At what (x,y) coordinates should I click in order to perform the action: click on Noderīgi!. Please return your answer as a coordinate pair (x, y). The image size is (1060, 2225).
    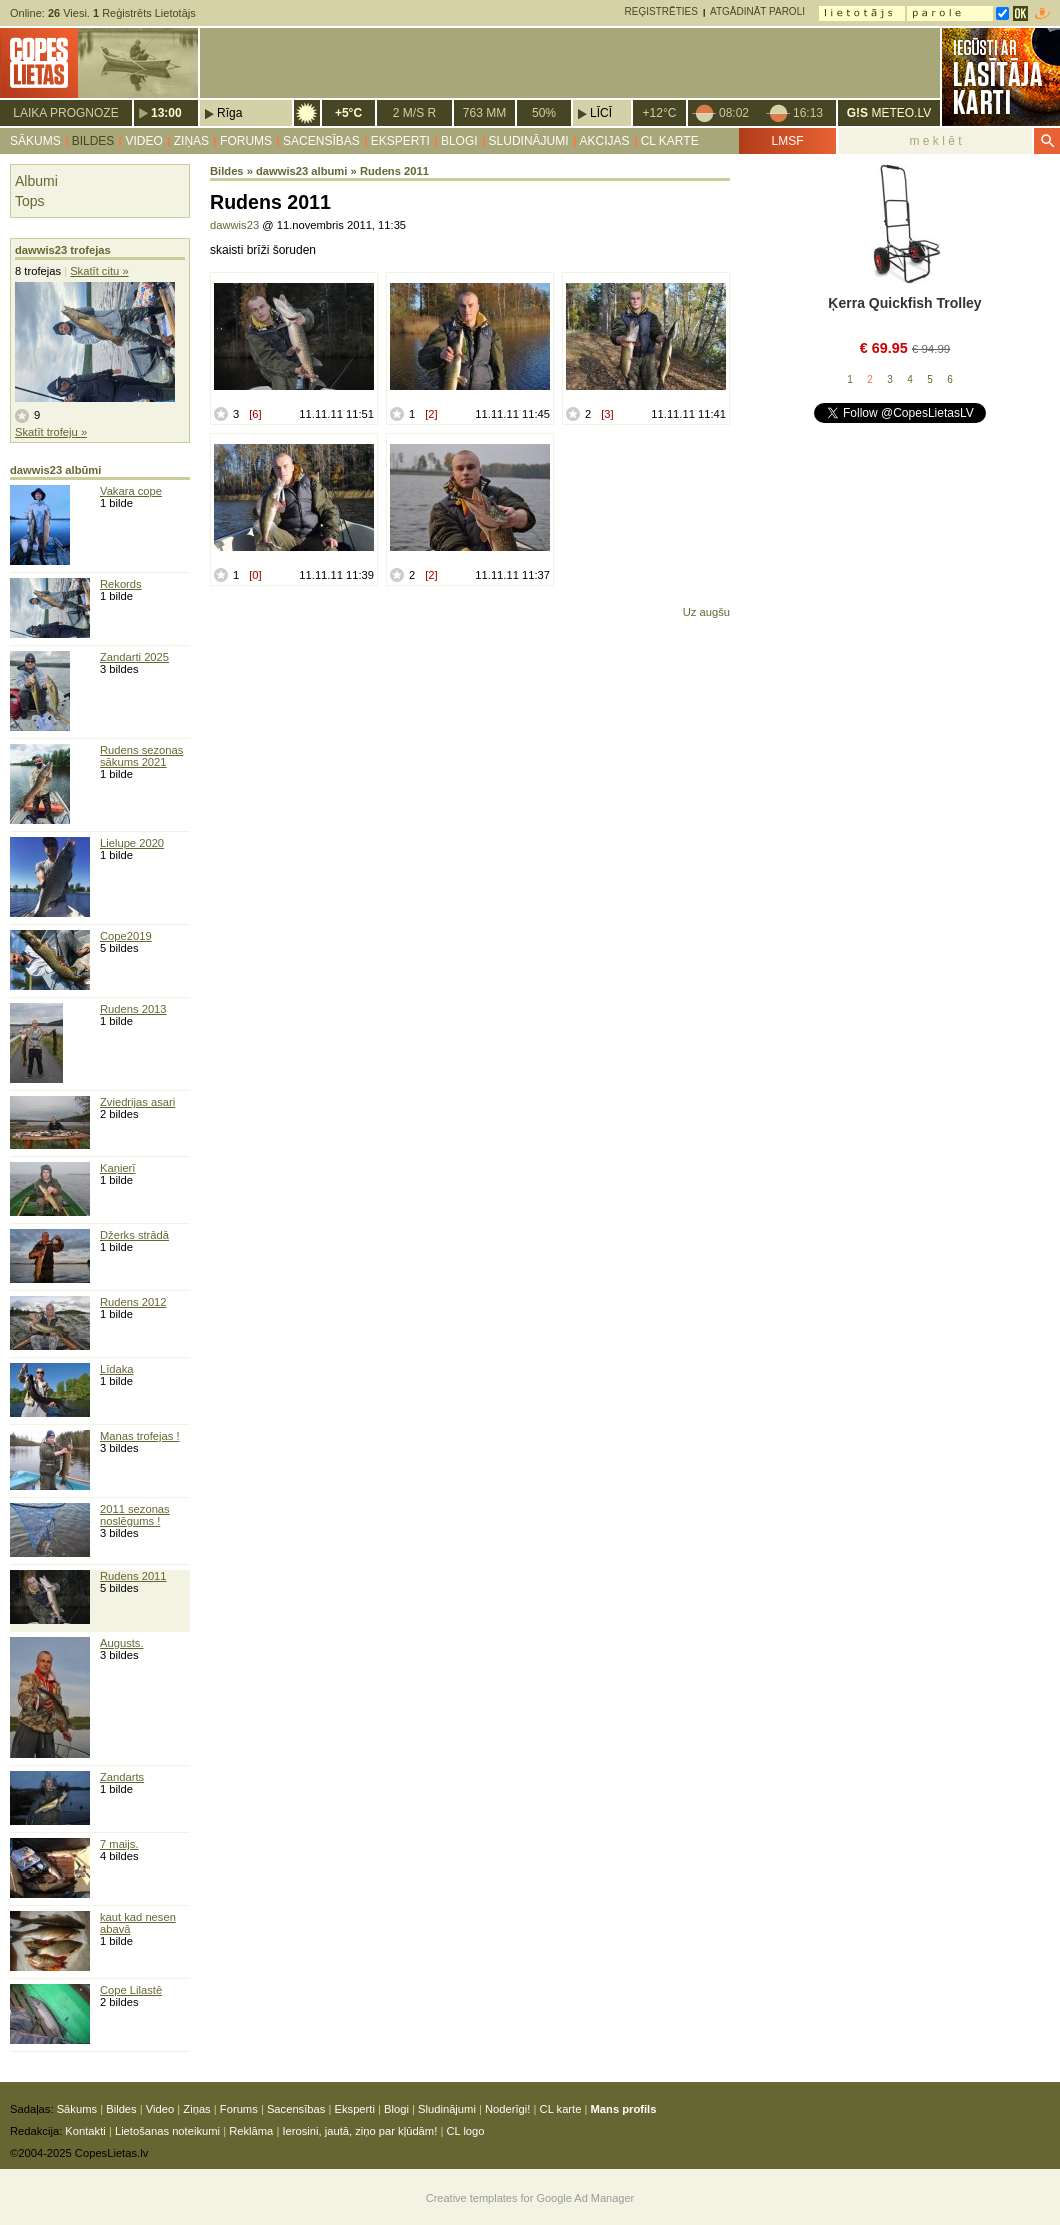
    Looking at the image, I should click on (507, 2109).